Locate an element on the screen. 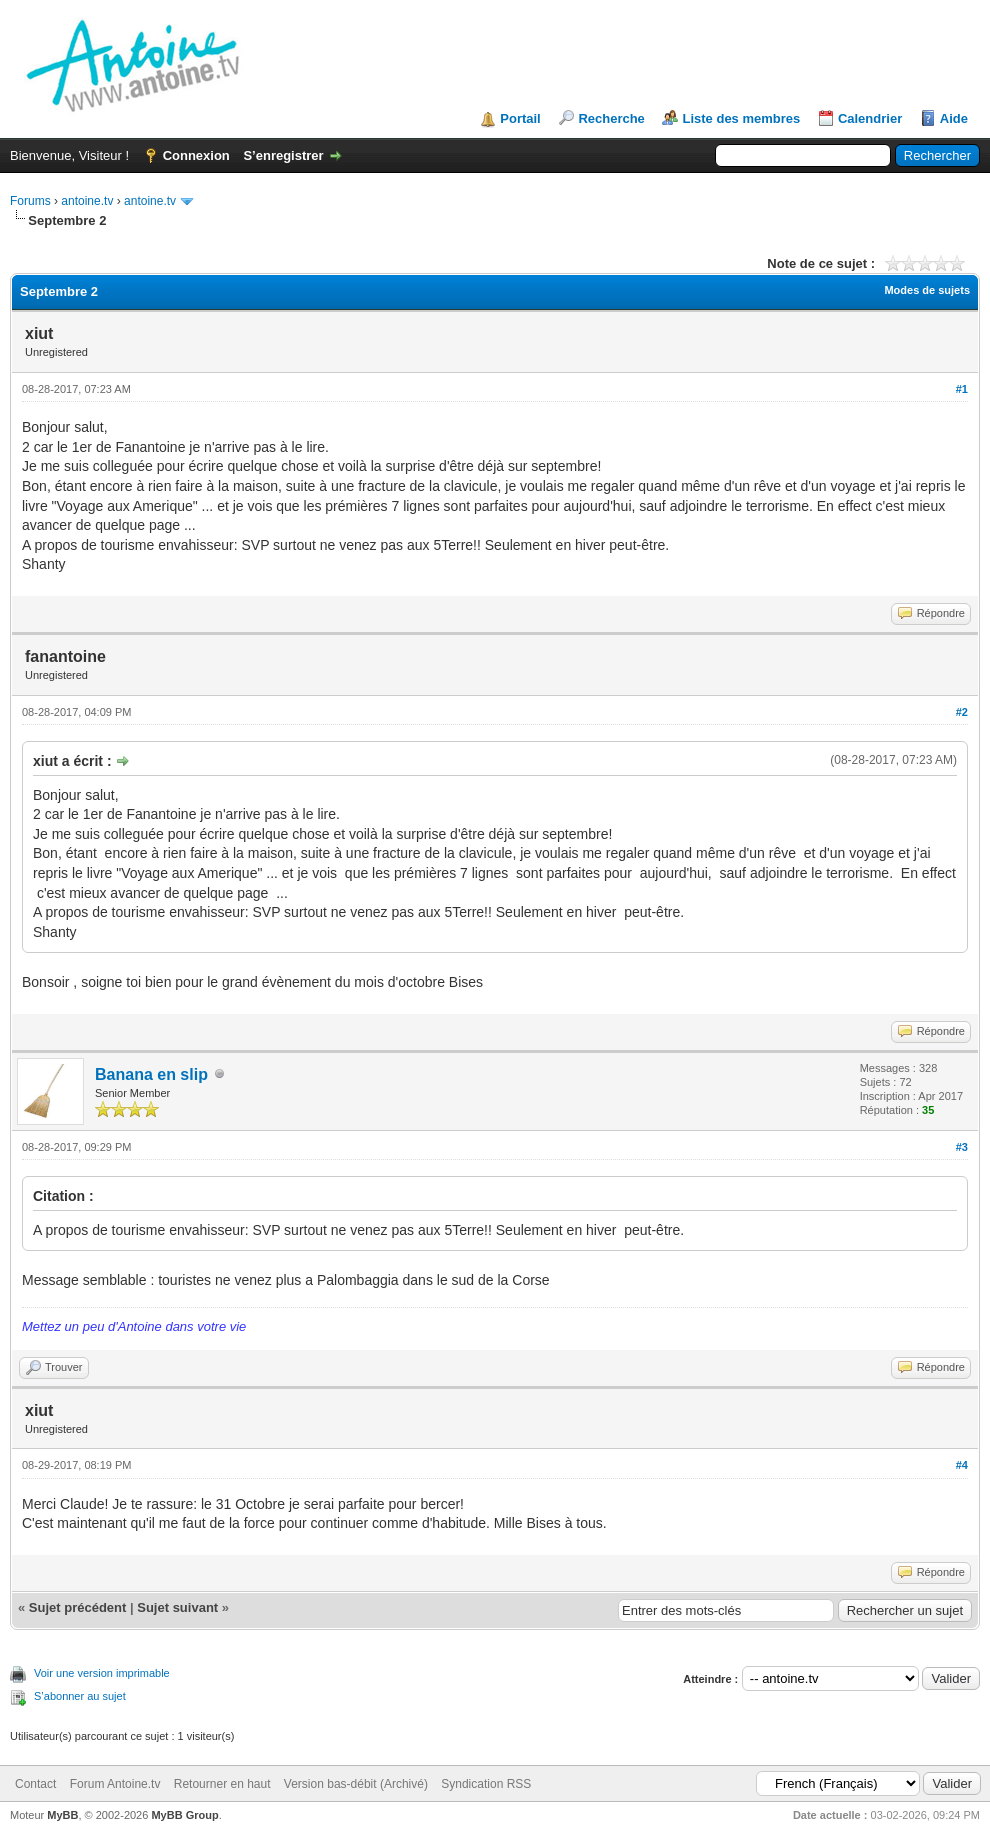  Modes de sujets is located at coordinates (927, 290).